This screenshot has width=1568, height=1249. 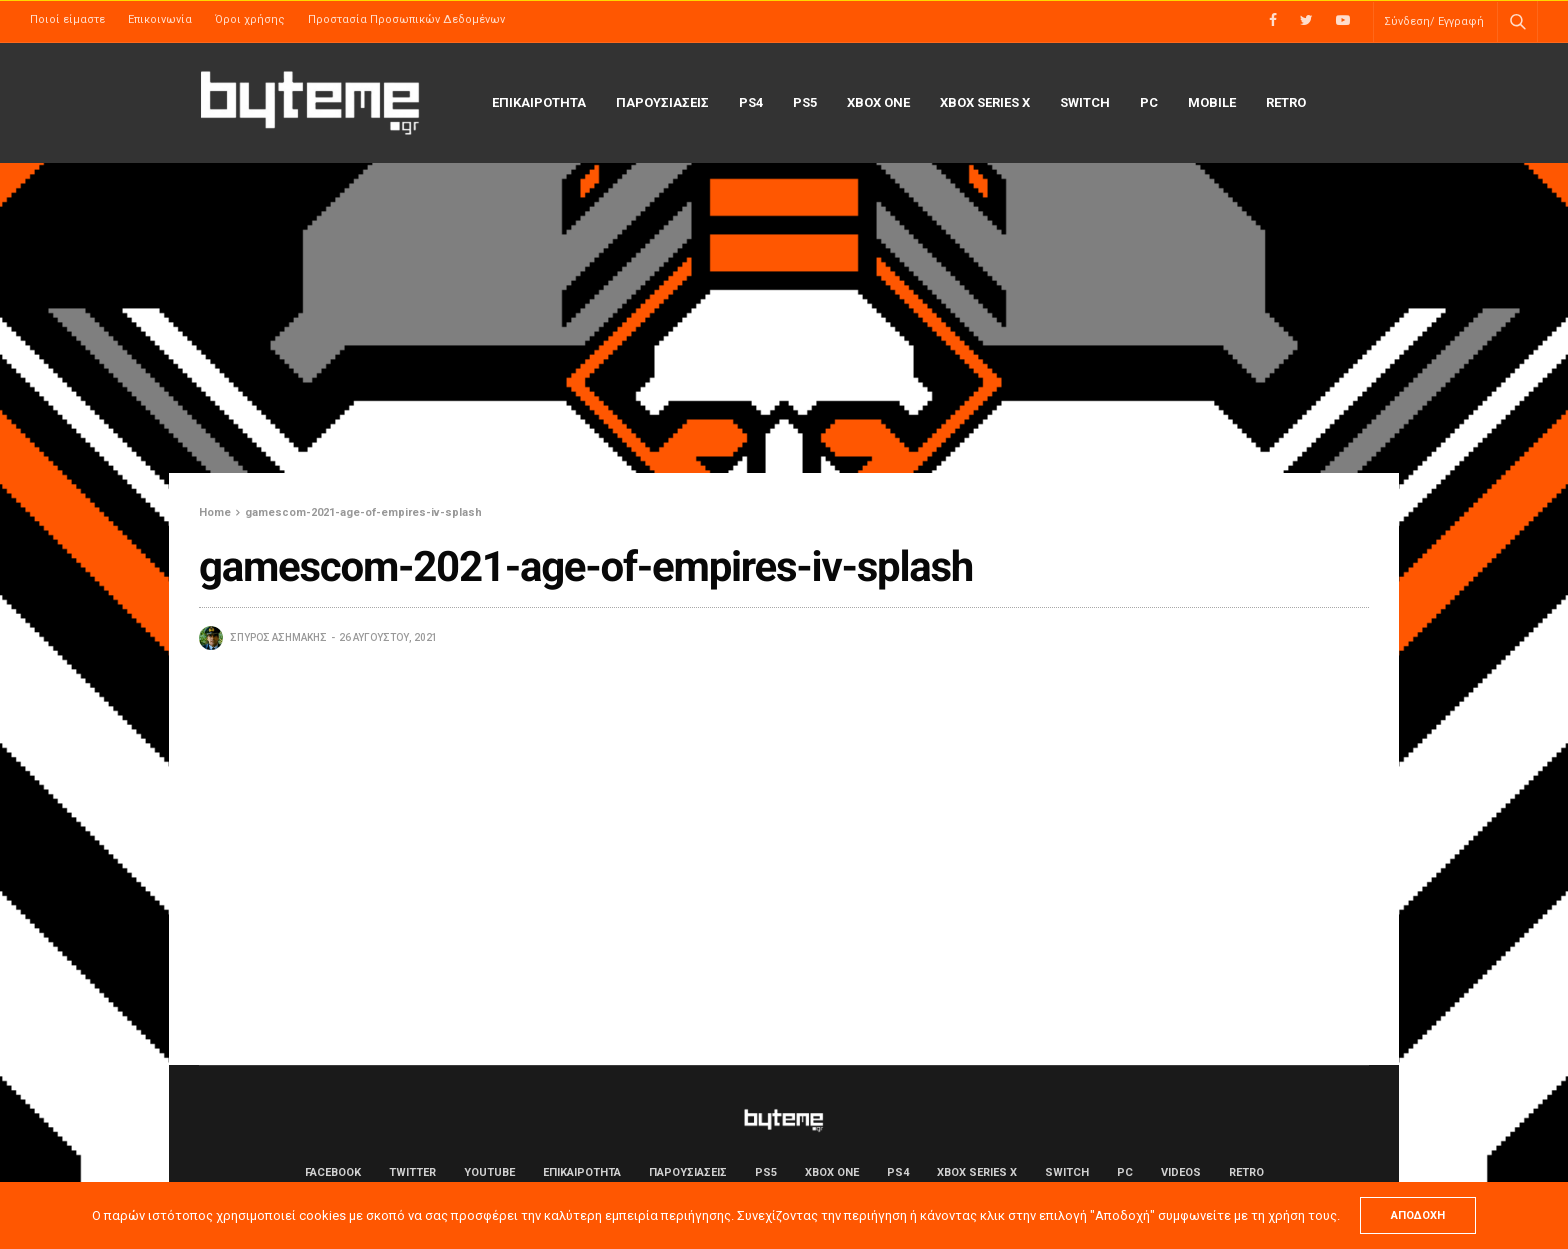 What do you see at coordinates (1085, 102) in the screenshot?
I see `Switch` at bounding box center [1085, 102].